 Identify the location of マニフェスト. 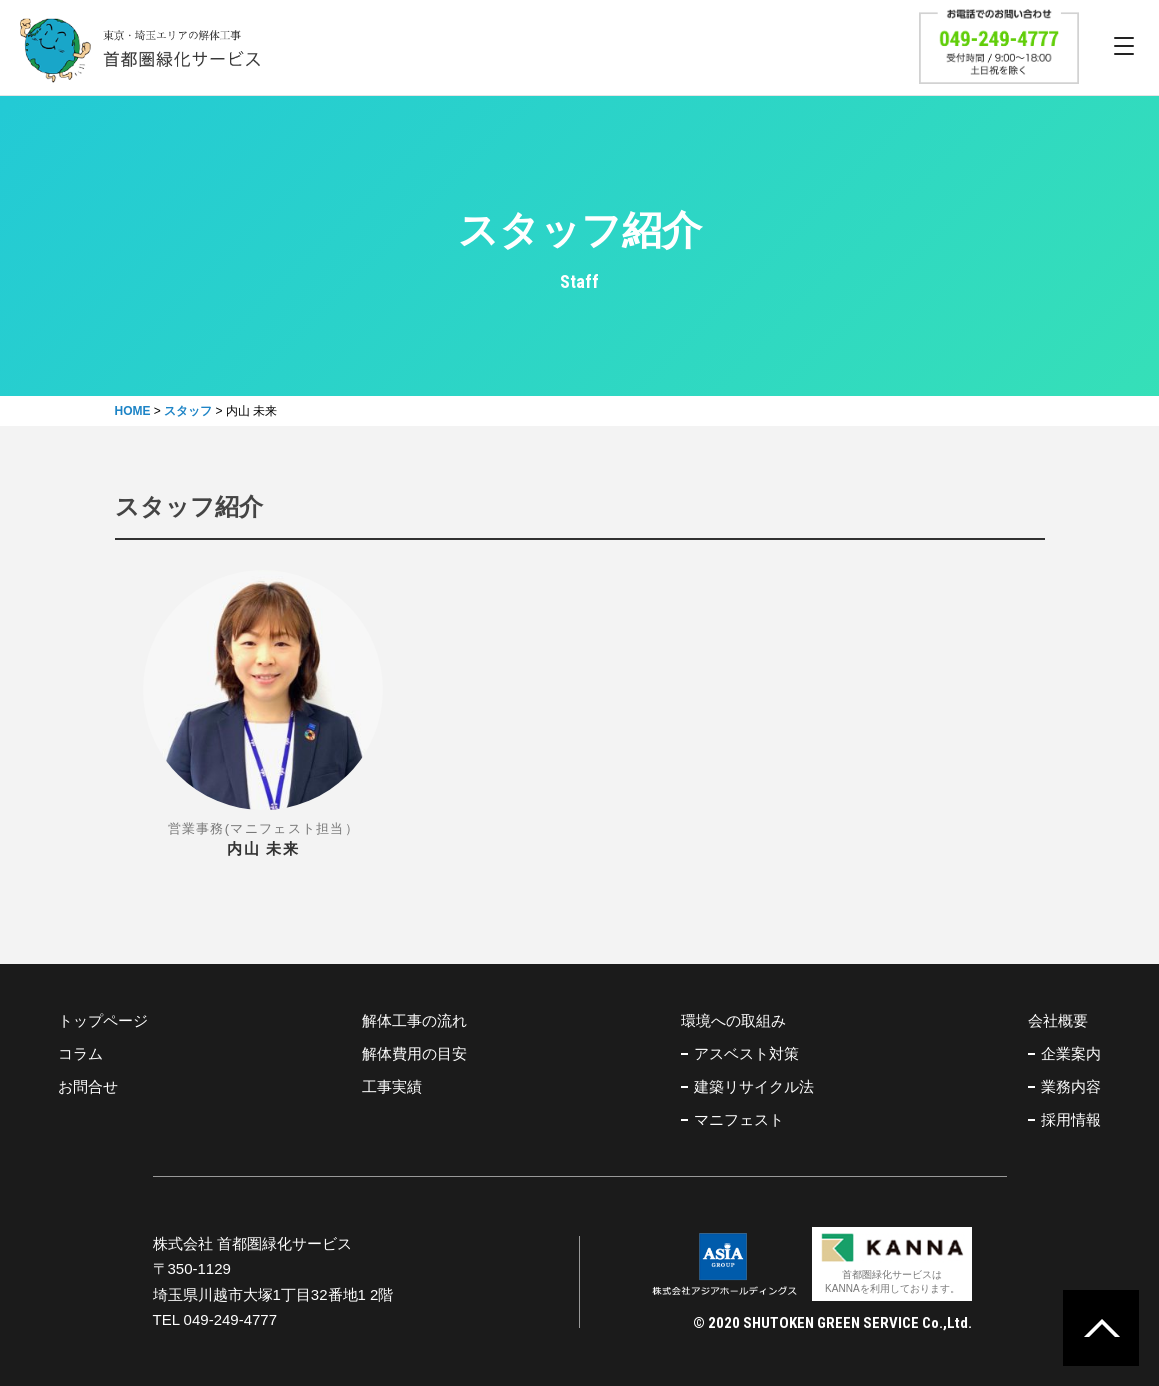
(739, 1119).